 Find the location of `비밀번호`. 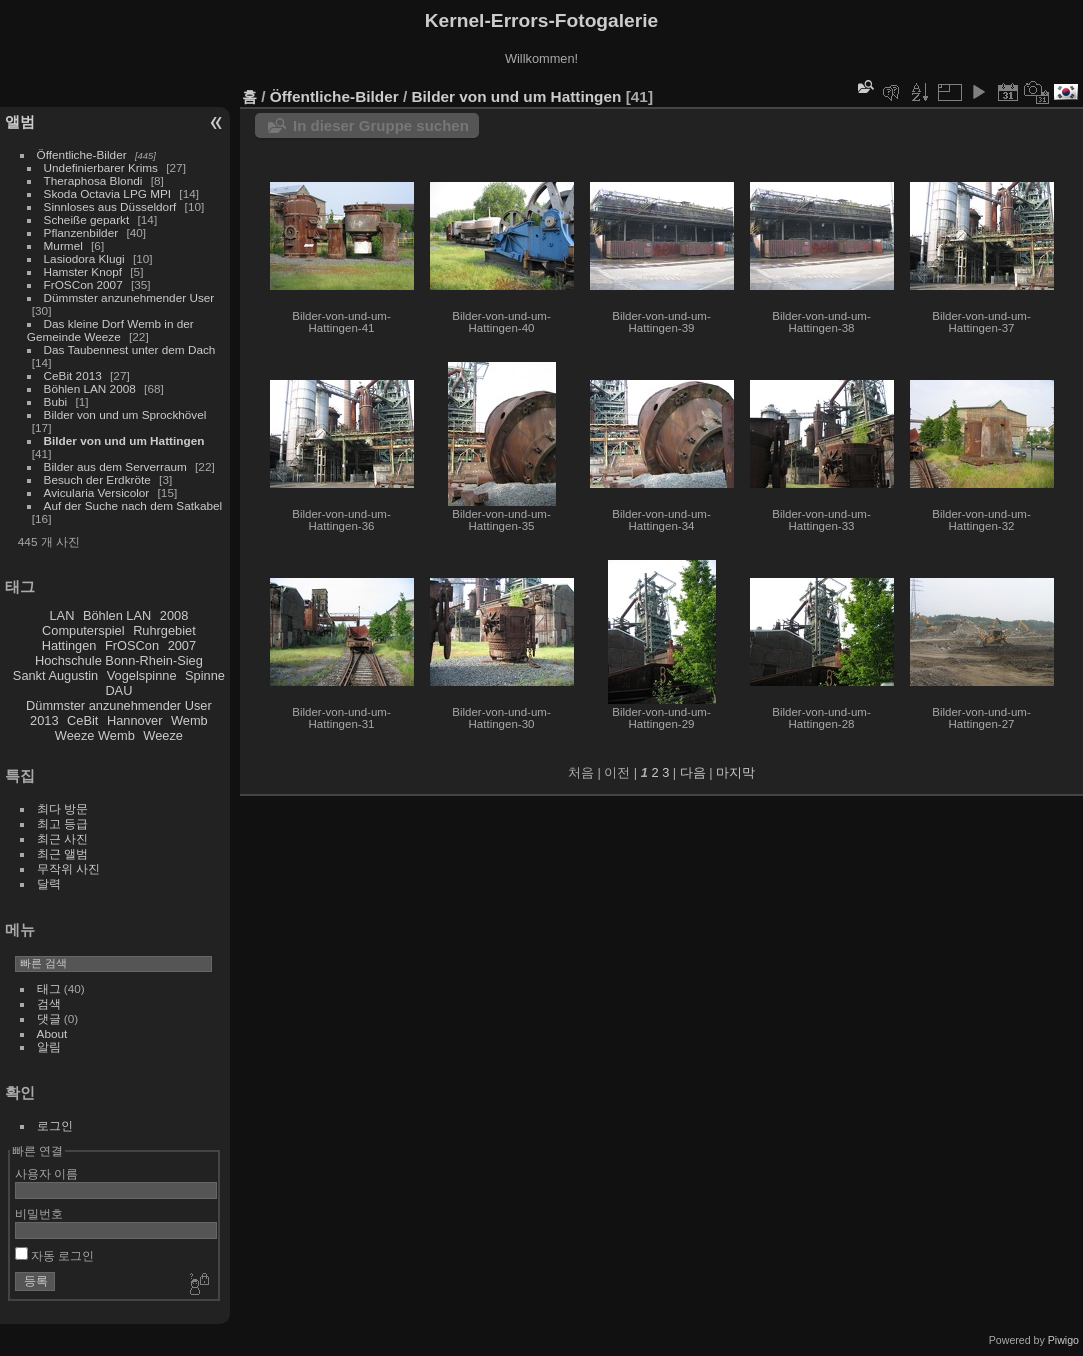

비밀번호 is located at coordinates (39, 1213).